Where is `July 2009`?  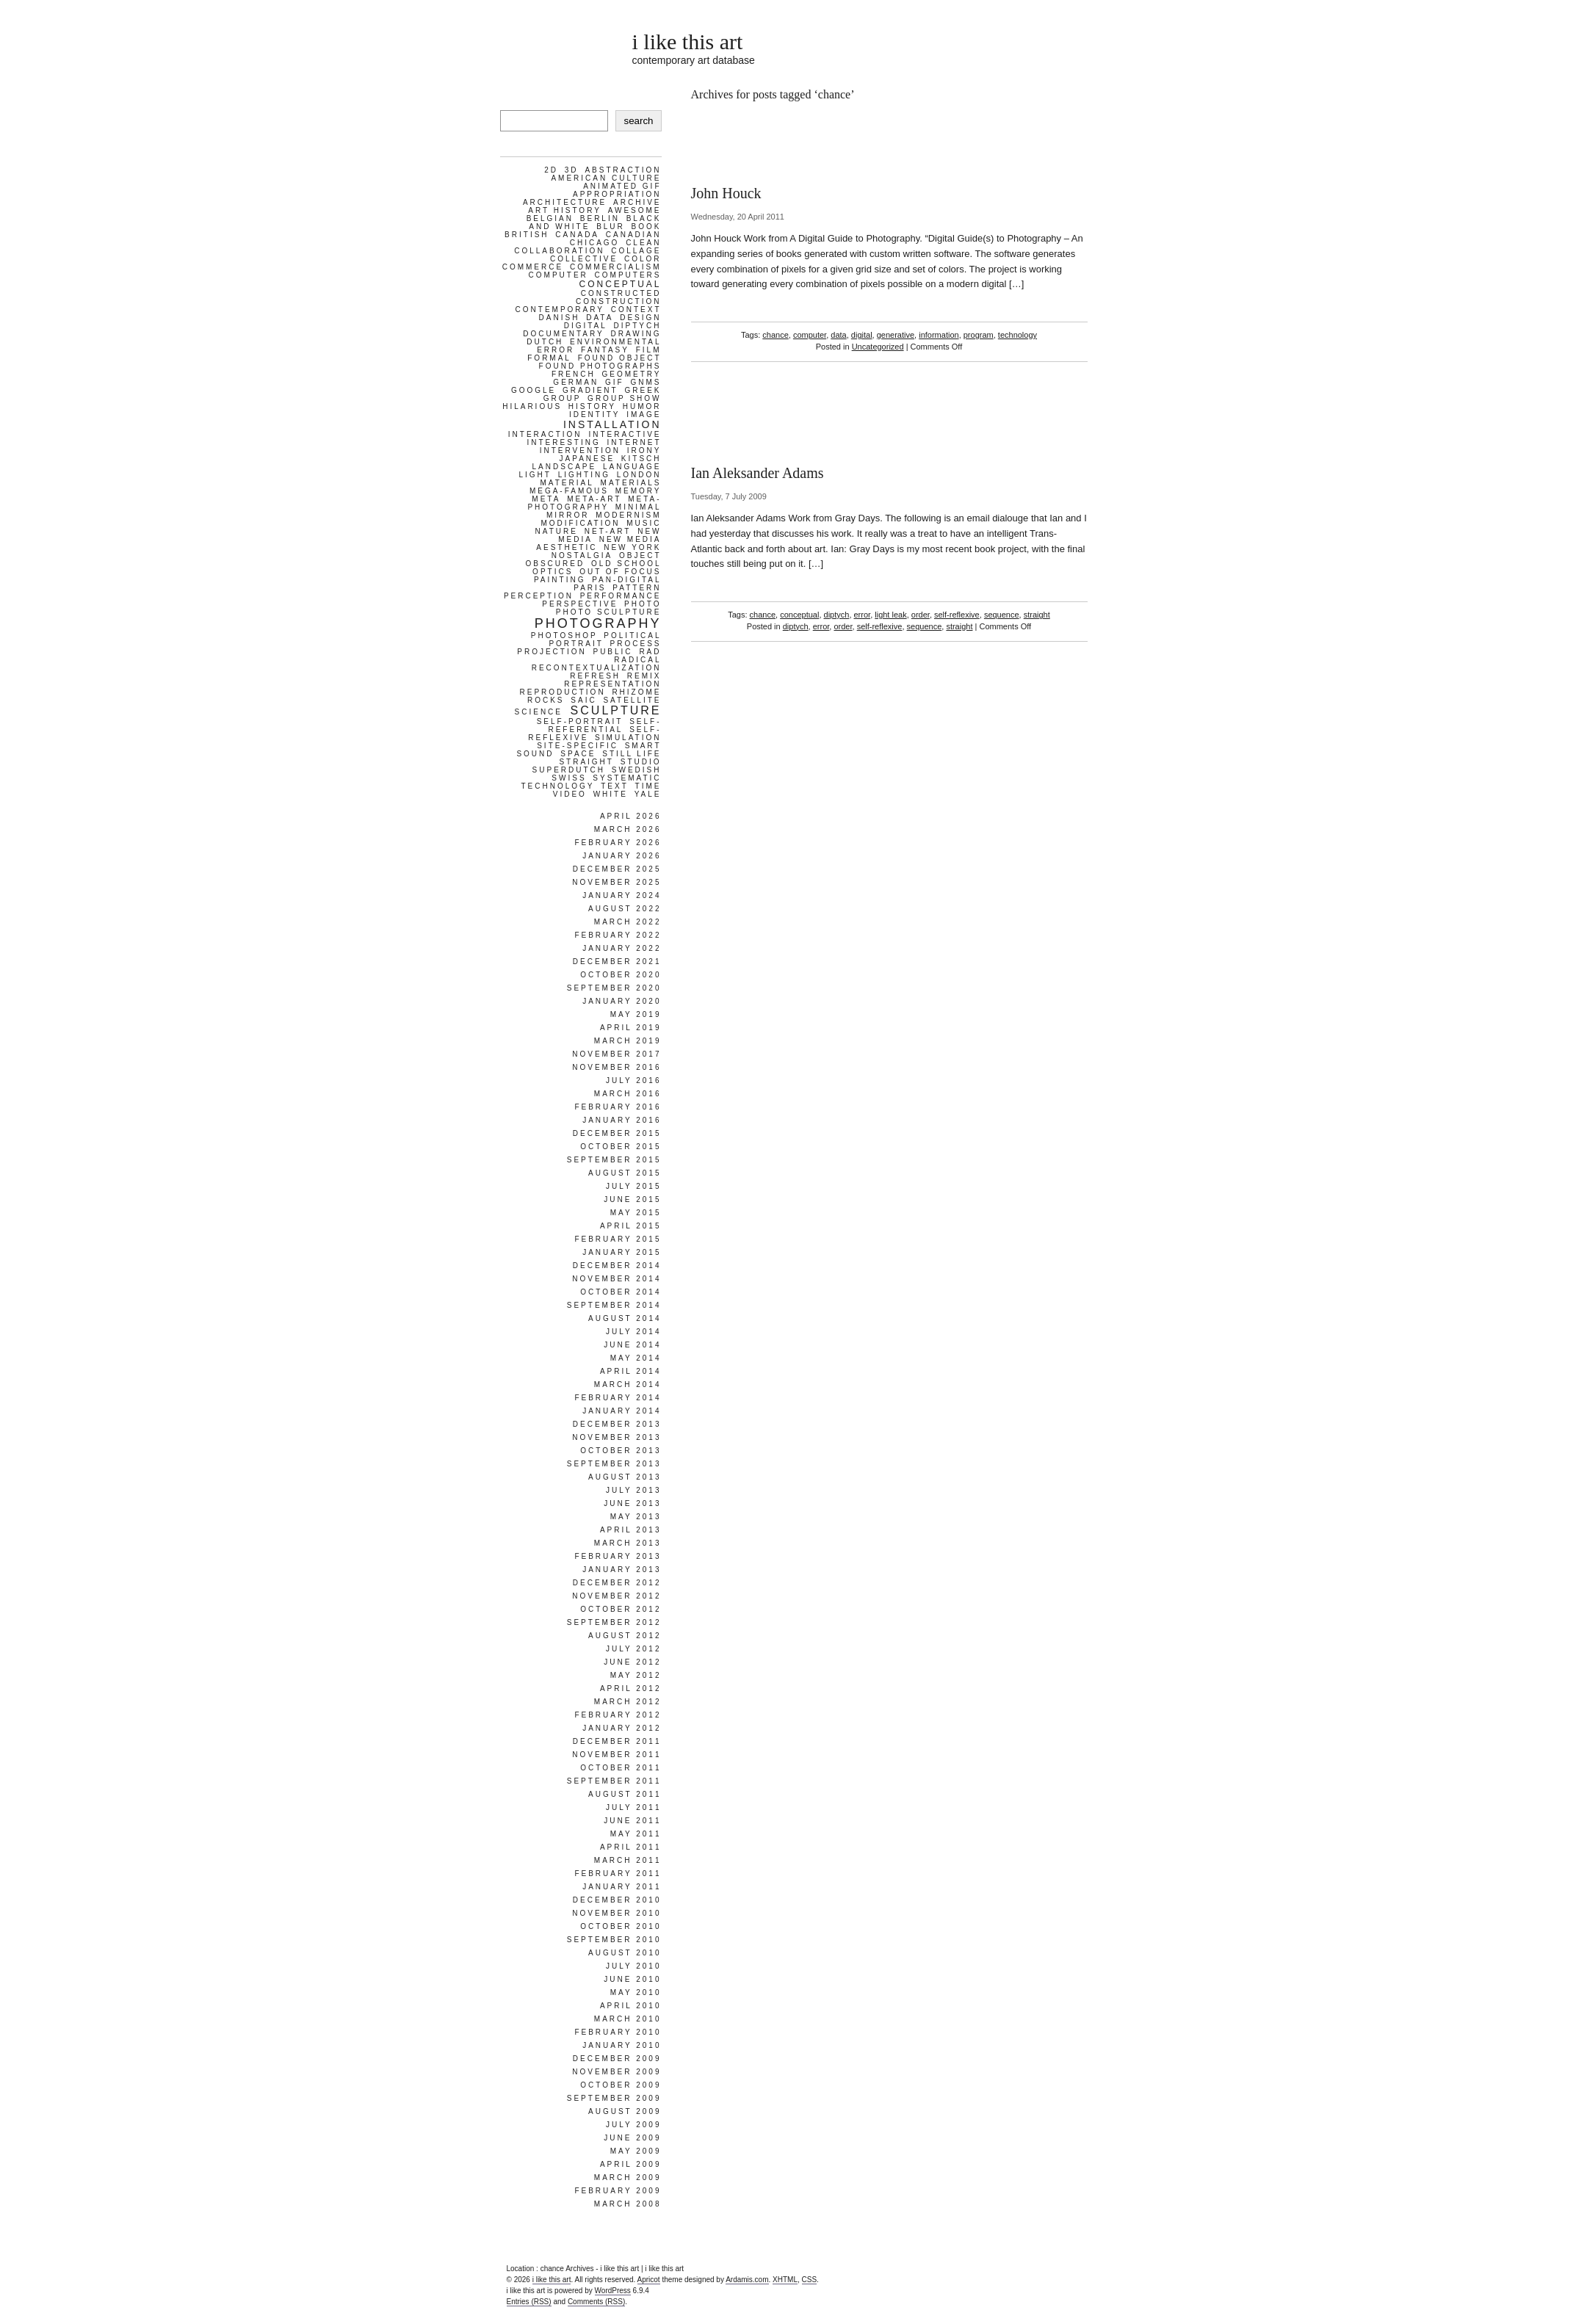 July 2009 is located at coordinates (634, 2125).